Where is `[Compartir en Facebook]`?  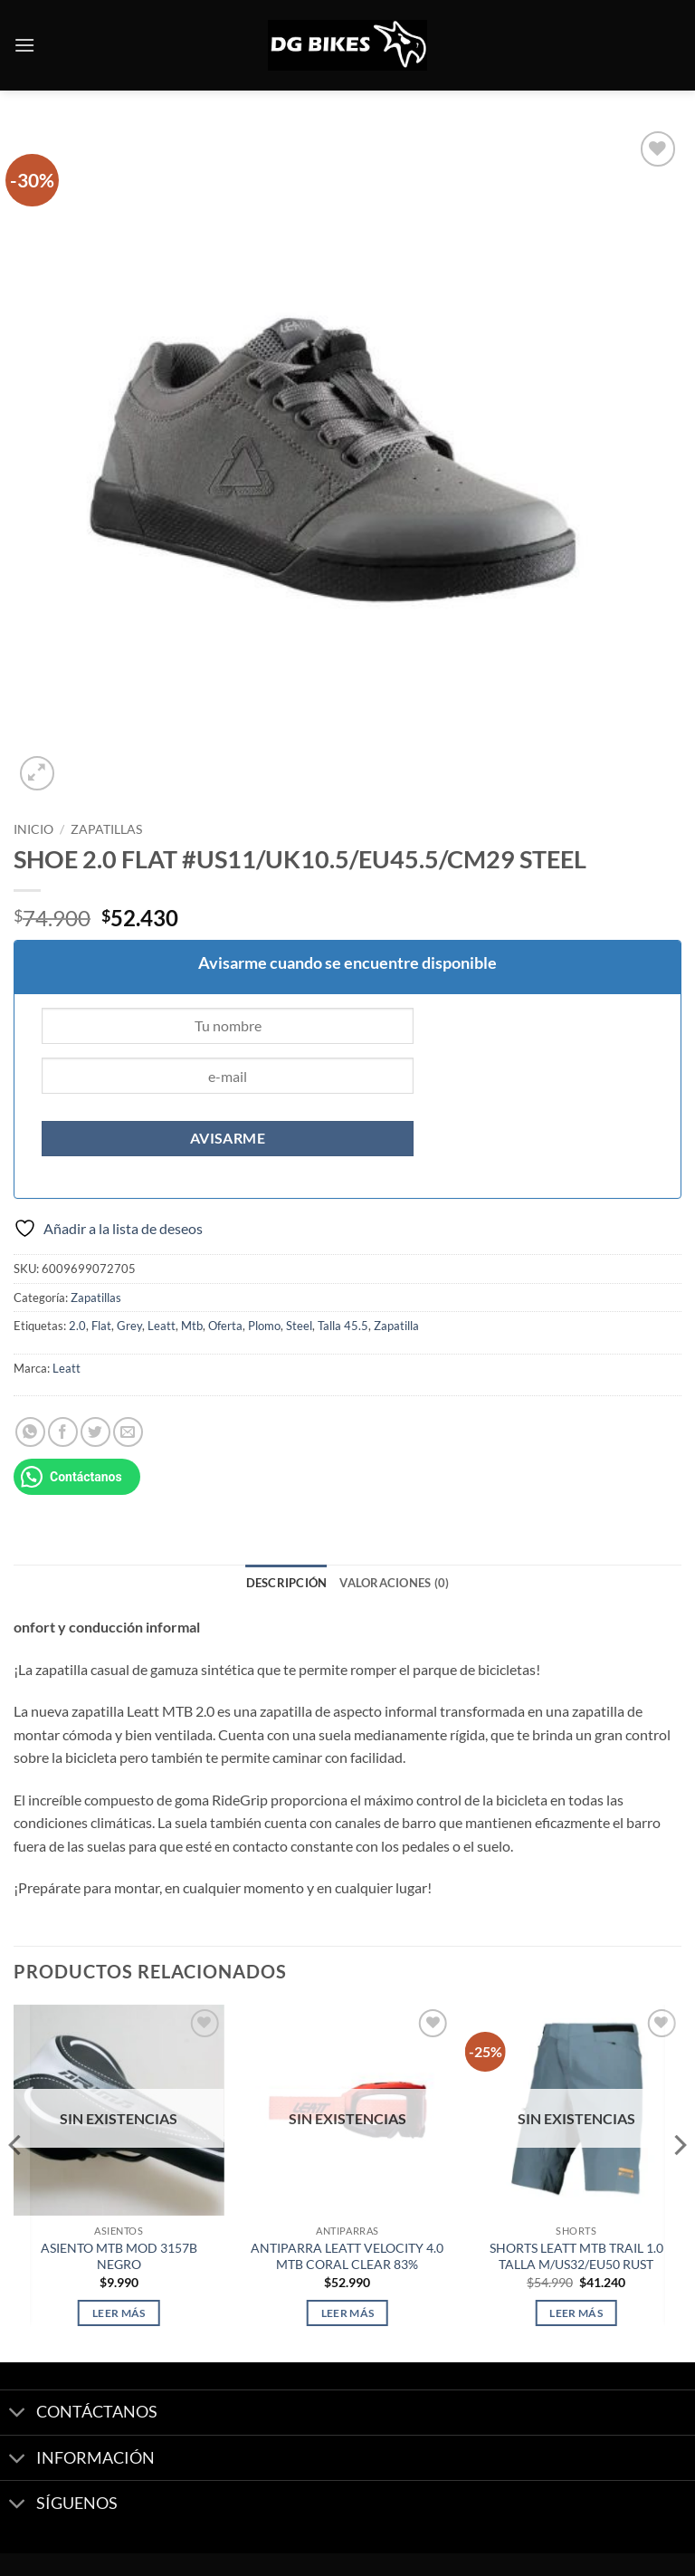 [Compartir en Facebook] is located at coordinates (63, 1432).